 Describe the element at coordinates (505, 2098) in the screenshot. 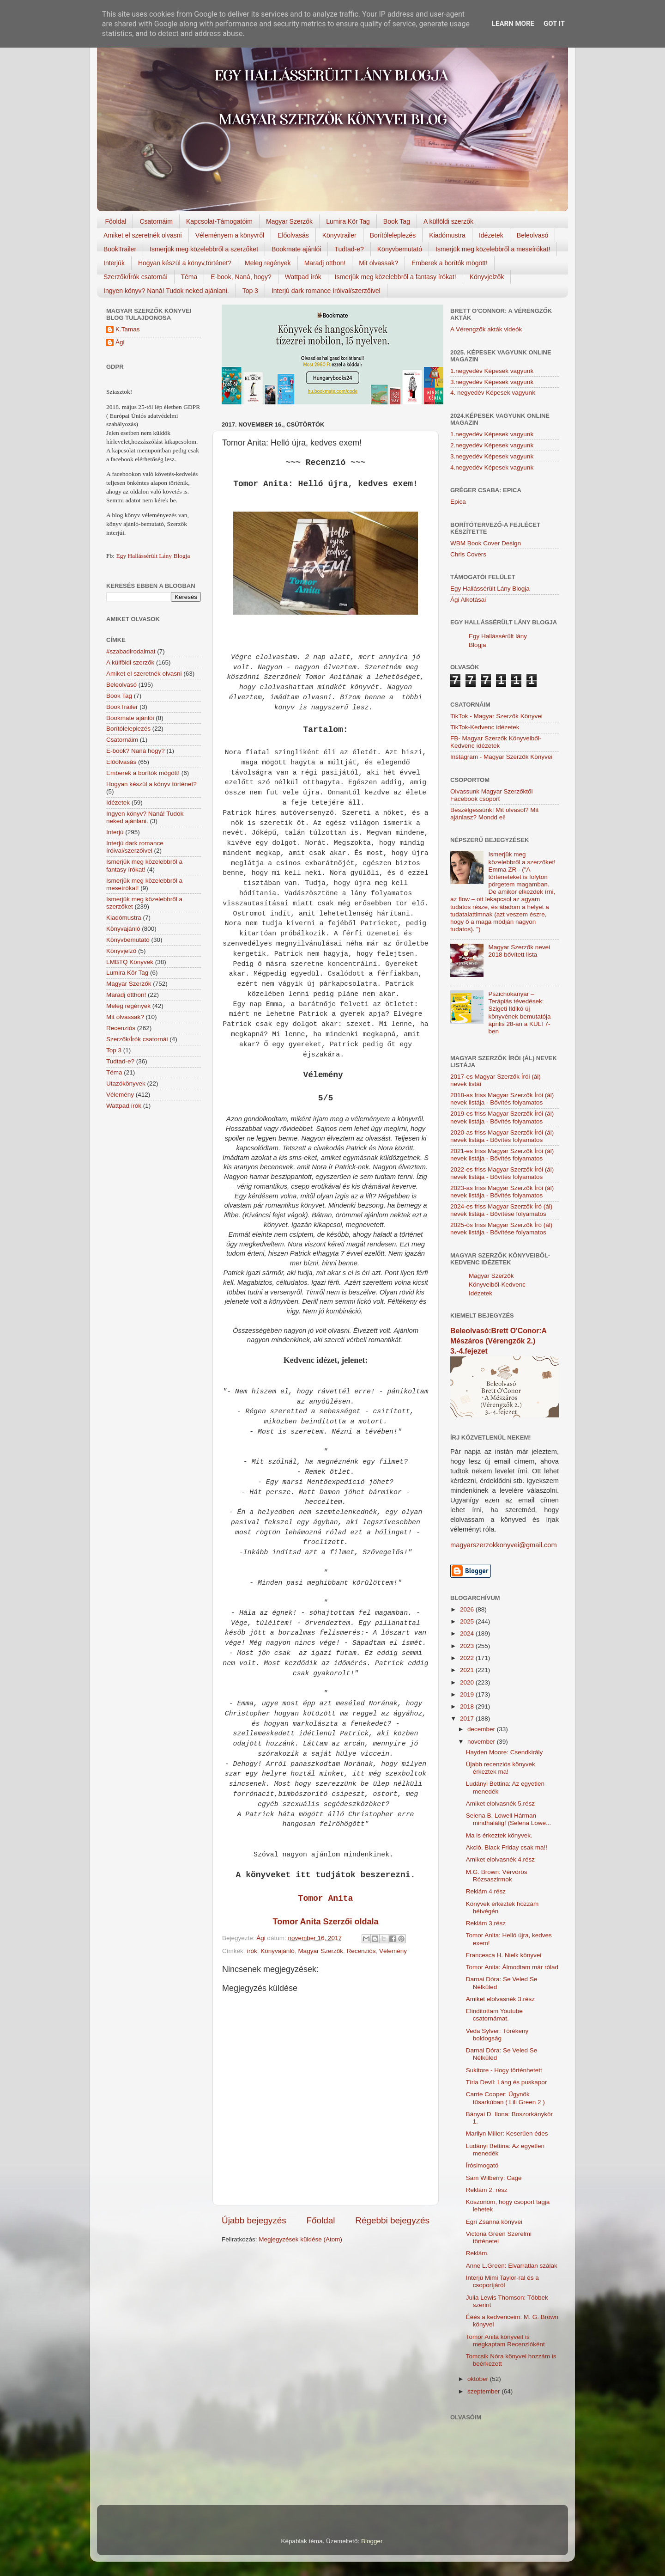

I see `Carrie Cooper: Ügynök tűsarkúban ( Lili Green 2 )` at that location.